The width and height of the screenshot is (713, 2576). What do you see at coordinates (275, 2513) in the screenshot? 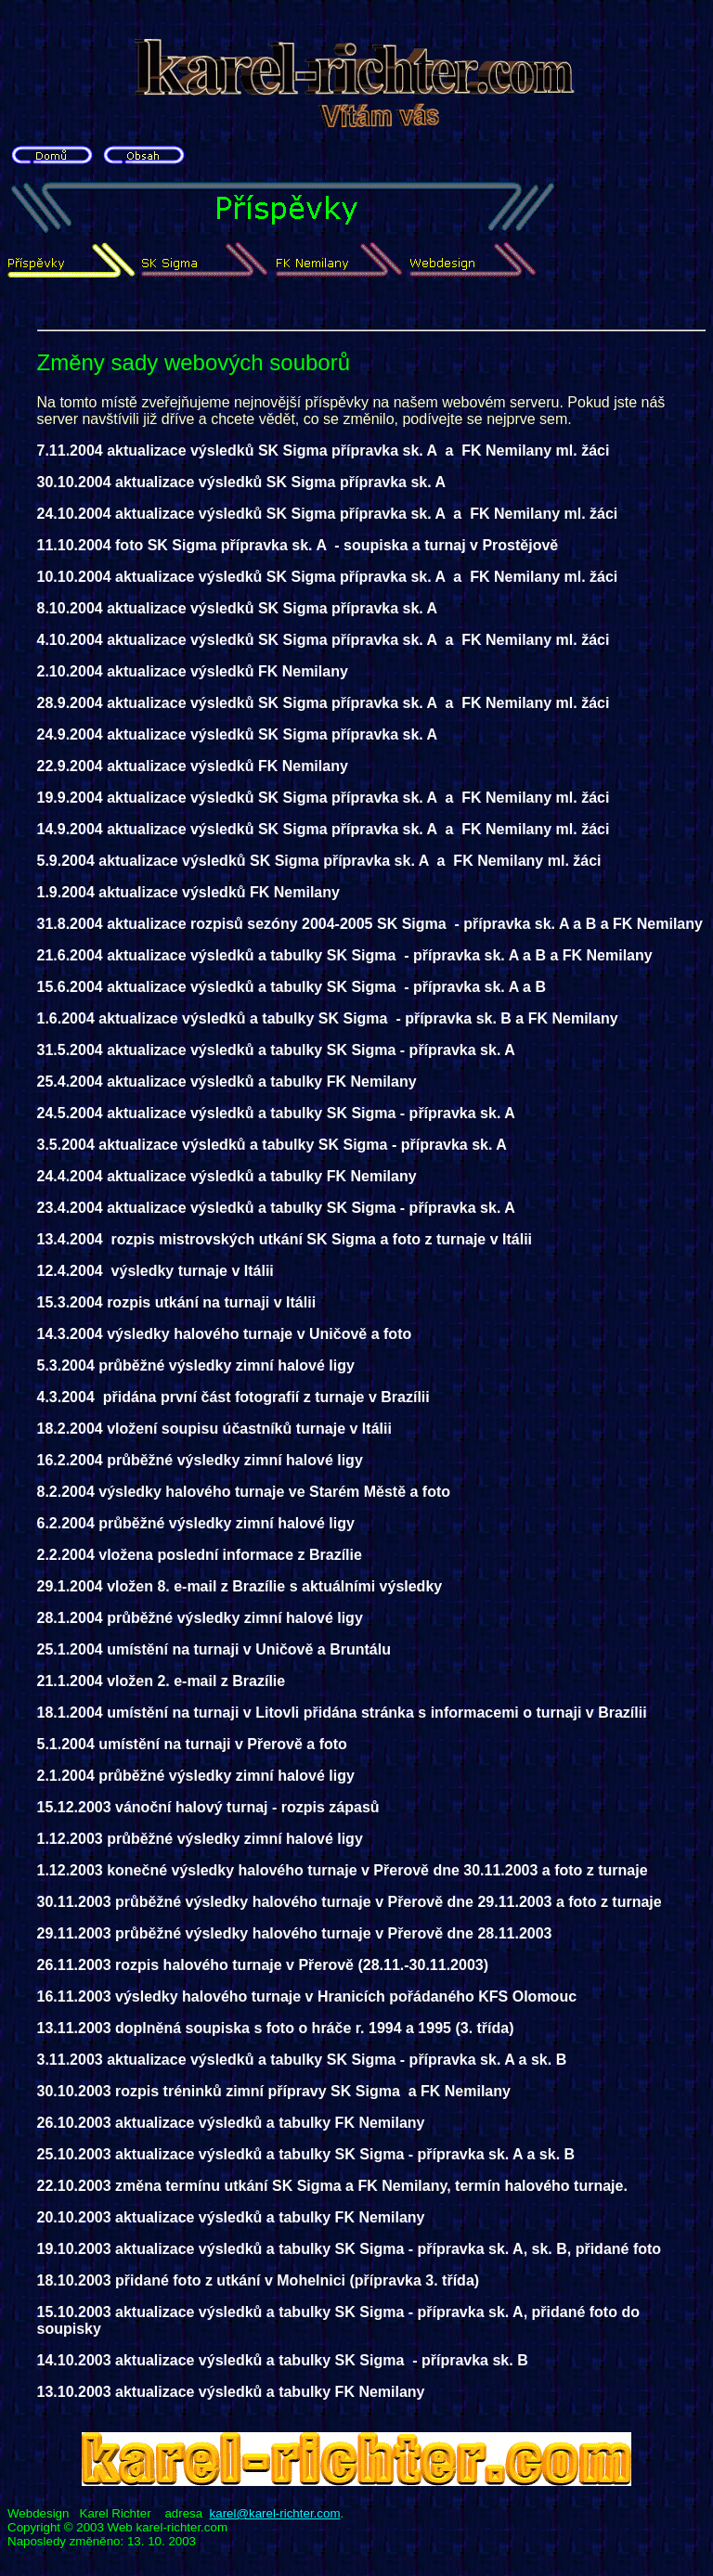
I see `karel@karel-richter.com` at bounding box center [275, 2513].